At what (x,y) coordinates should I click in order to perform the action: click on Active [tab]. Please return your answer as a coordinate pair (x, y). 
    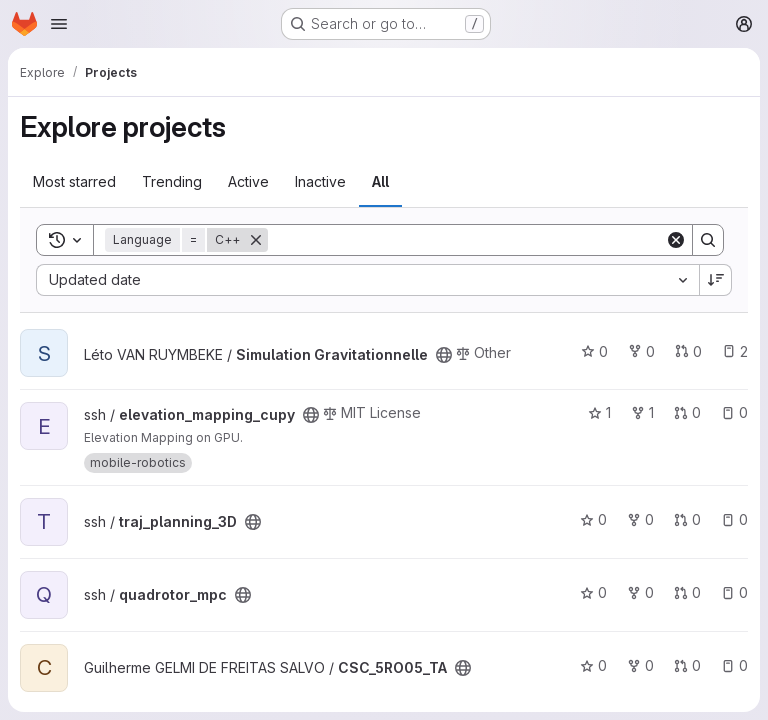
    Looking at the image, I should click on (248, 181).